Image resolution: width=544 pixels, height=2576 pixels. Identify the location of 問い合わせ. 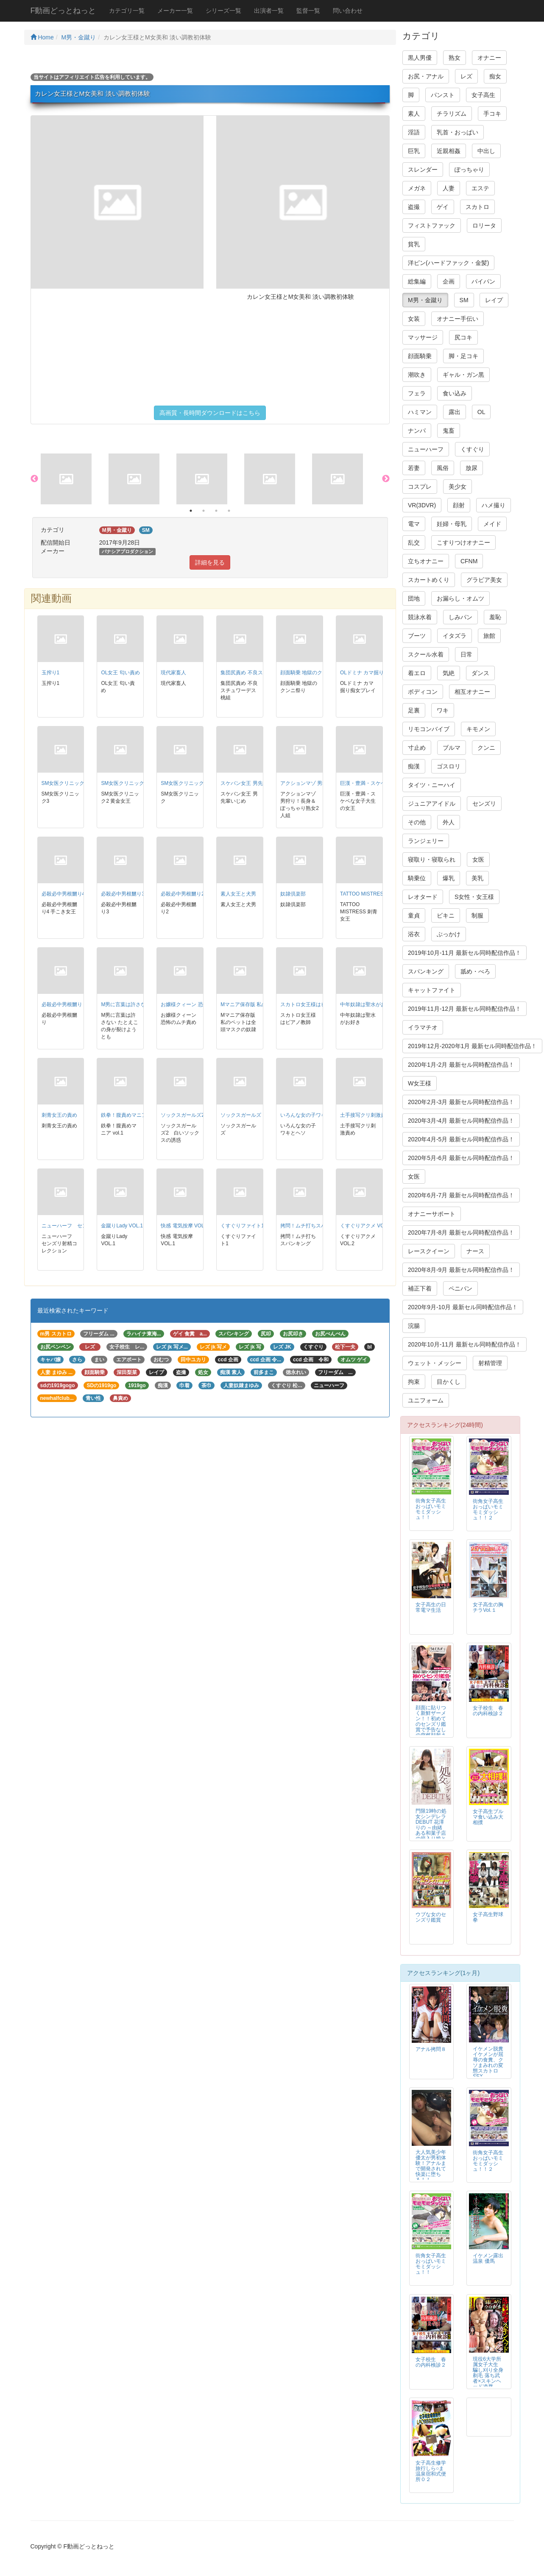
(348, 10).